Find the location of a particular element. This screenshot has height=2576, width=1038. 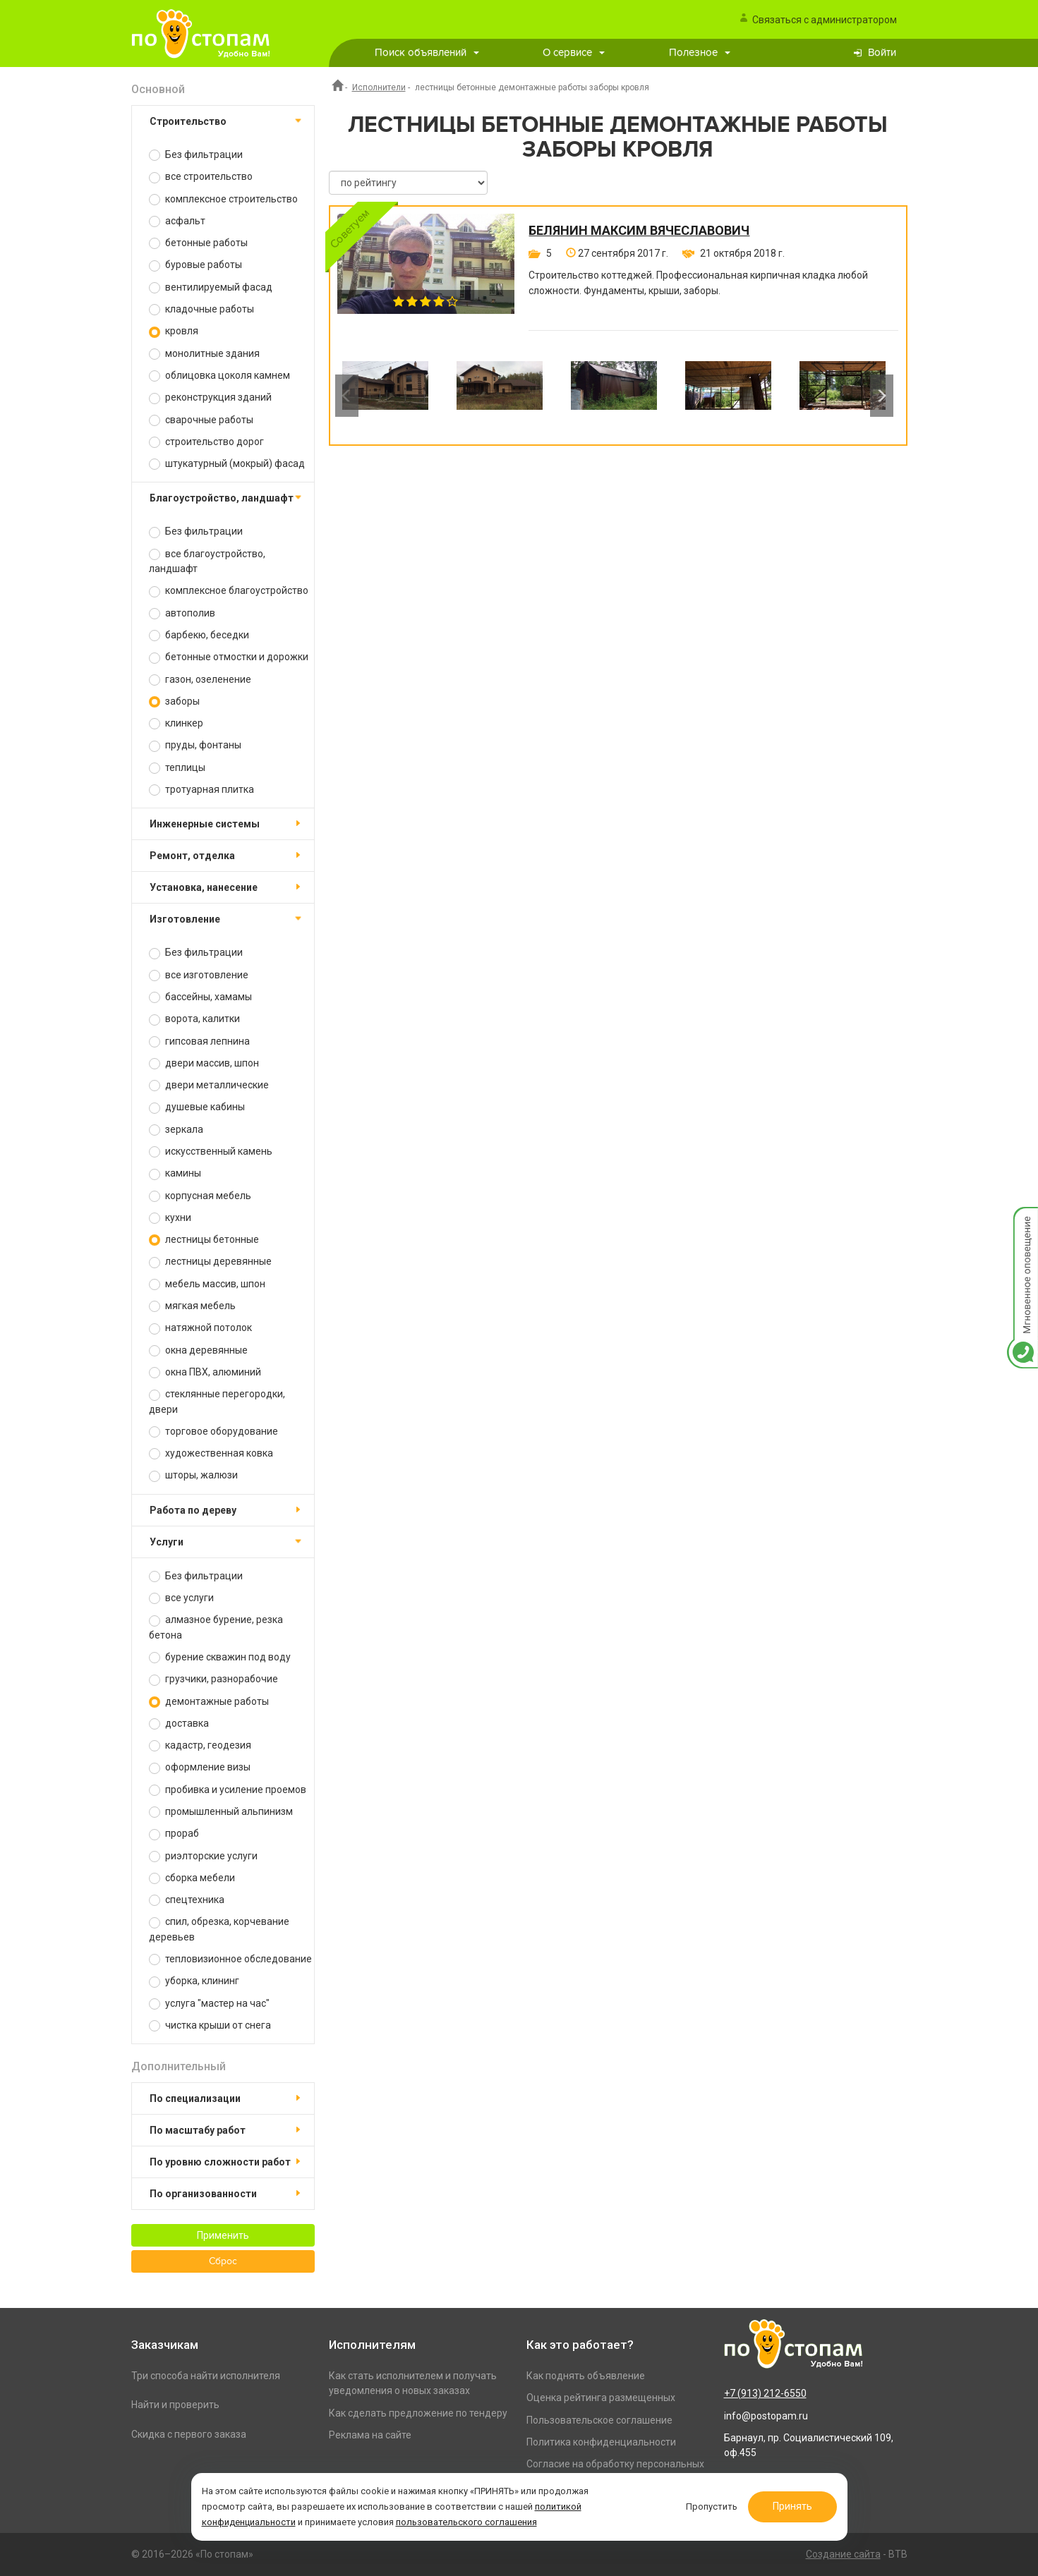

бурение скважин под воду is located at coordinates (220, 1657).